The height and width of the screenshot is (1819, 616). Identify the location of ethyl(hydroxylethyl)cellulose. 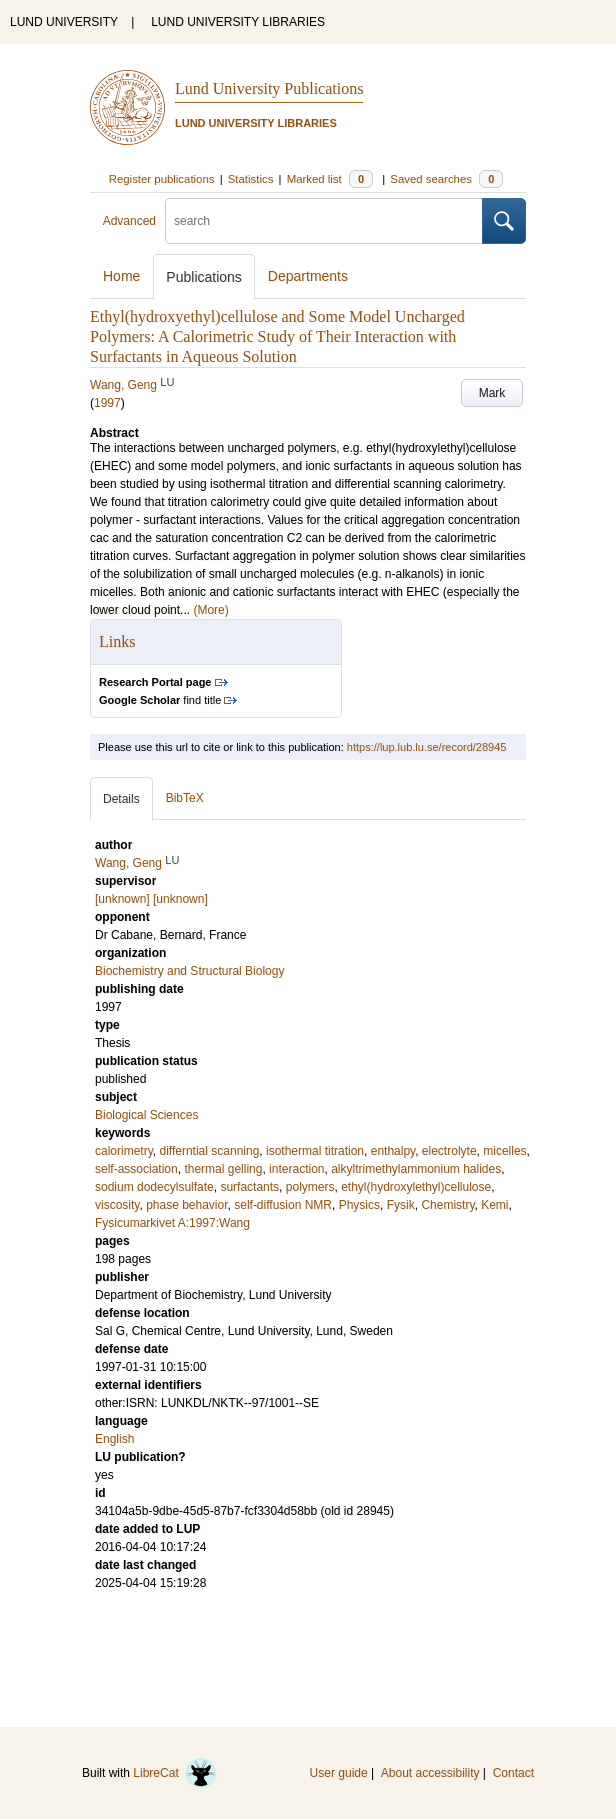
(416, 1187).